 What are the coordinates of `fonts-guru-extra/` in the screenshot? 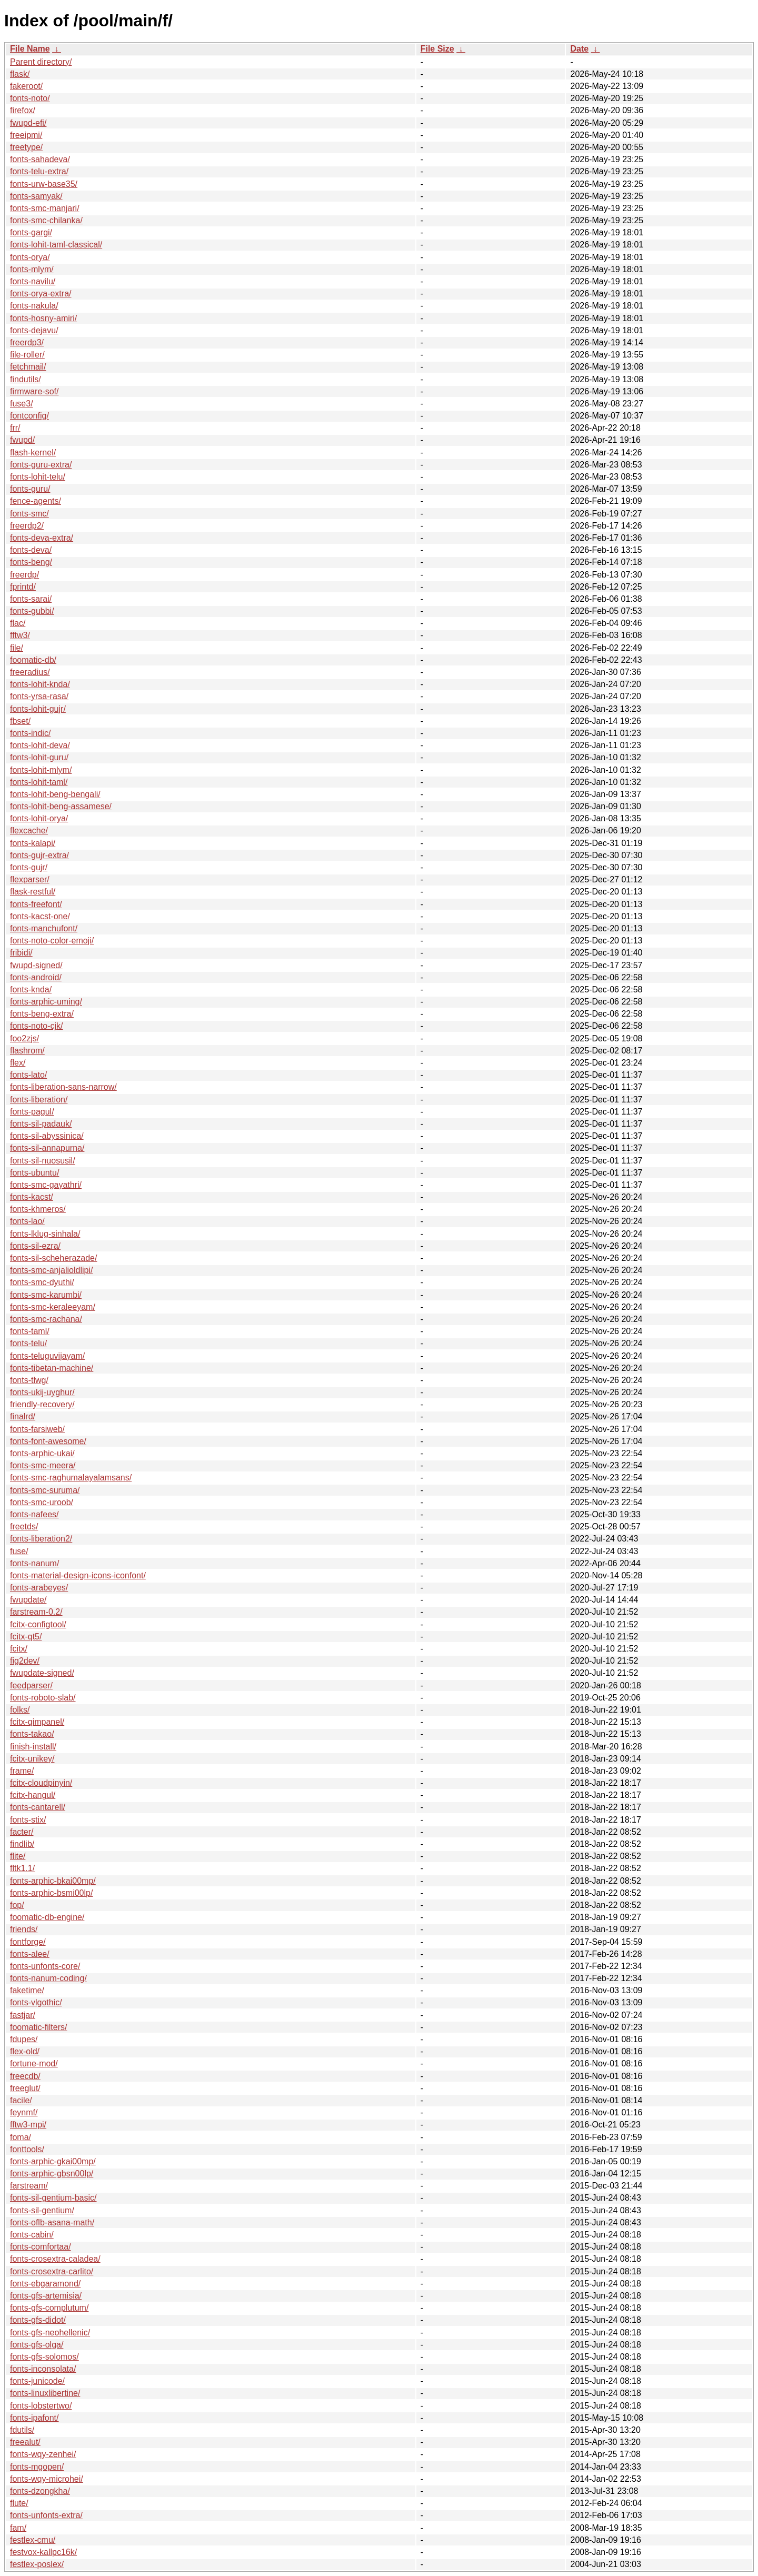 It's located at (41, 464).